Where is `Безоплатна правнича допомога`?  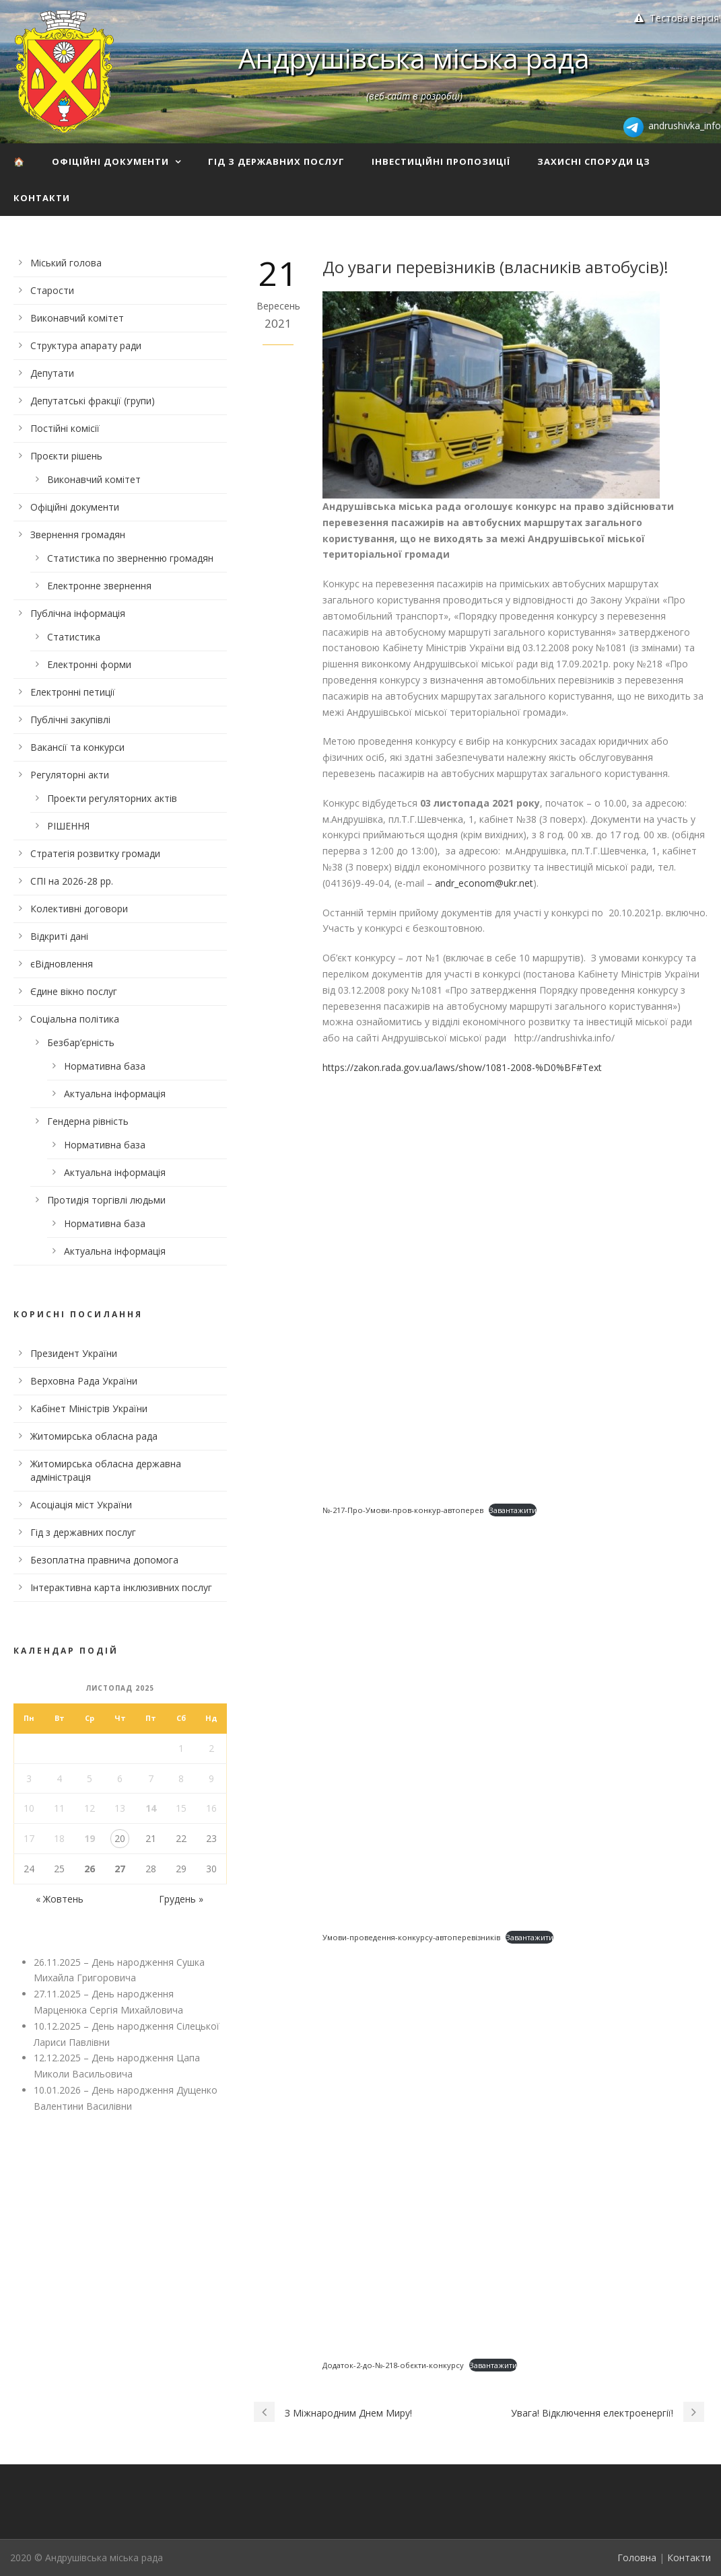
Безоплатна правнича допомога is located at coordinates (104, 1559).